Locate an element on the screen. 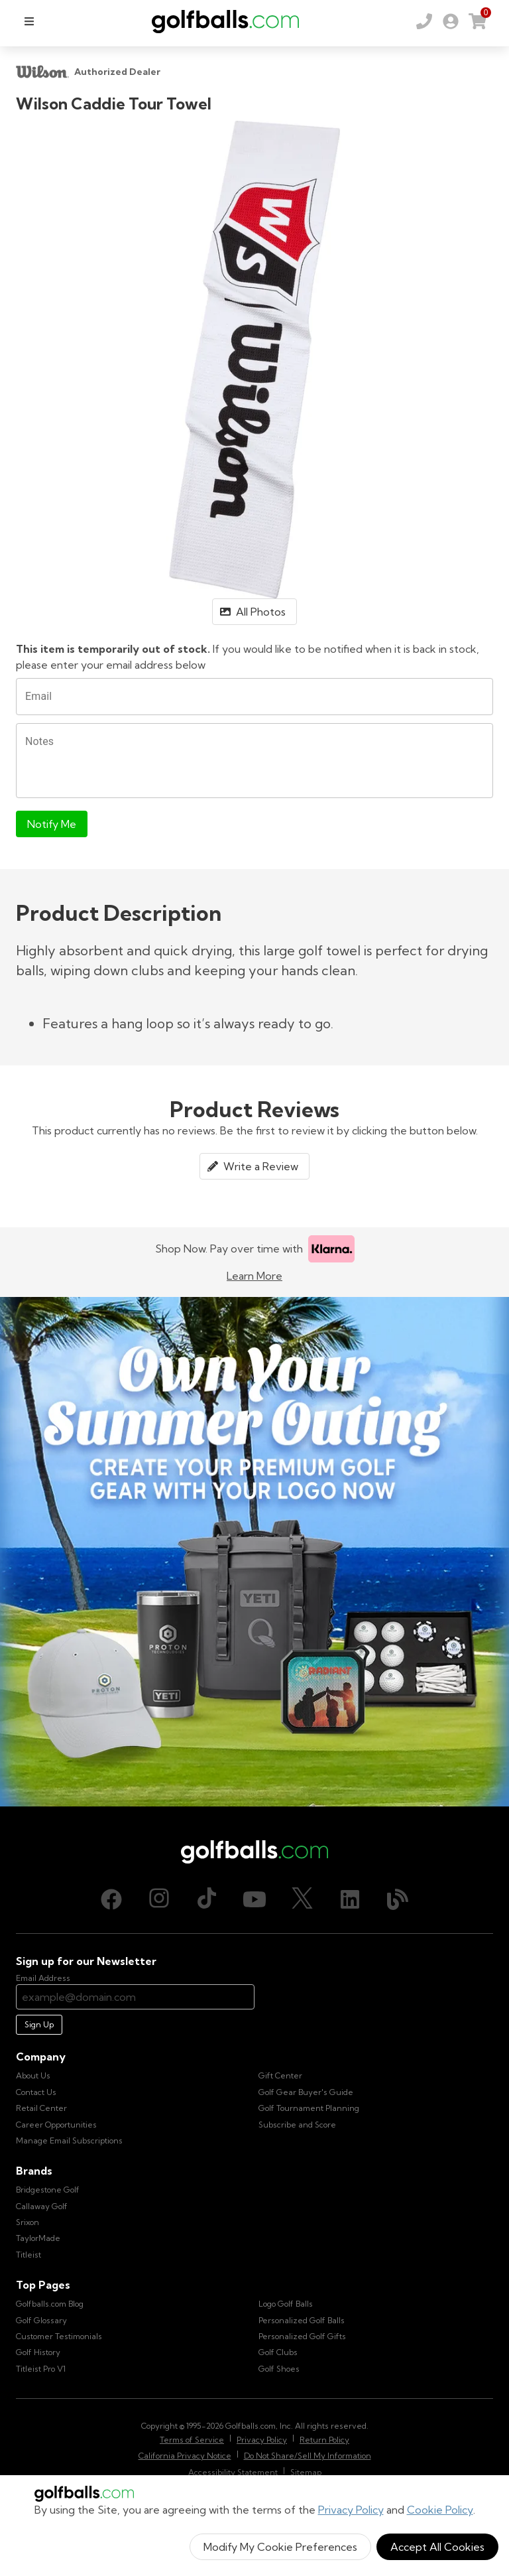 Image resolution: width=509 pixels, height=2576 pixels. TaylorMade is located at coordinates (38, 2238).